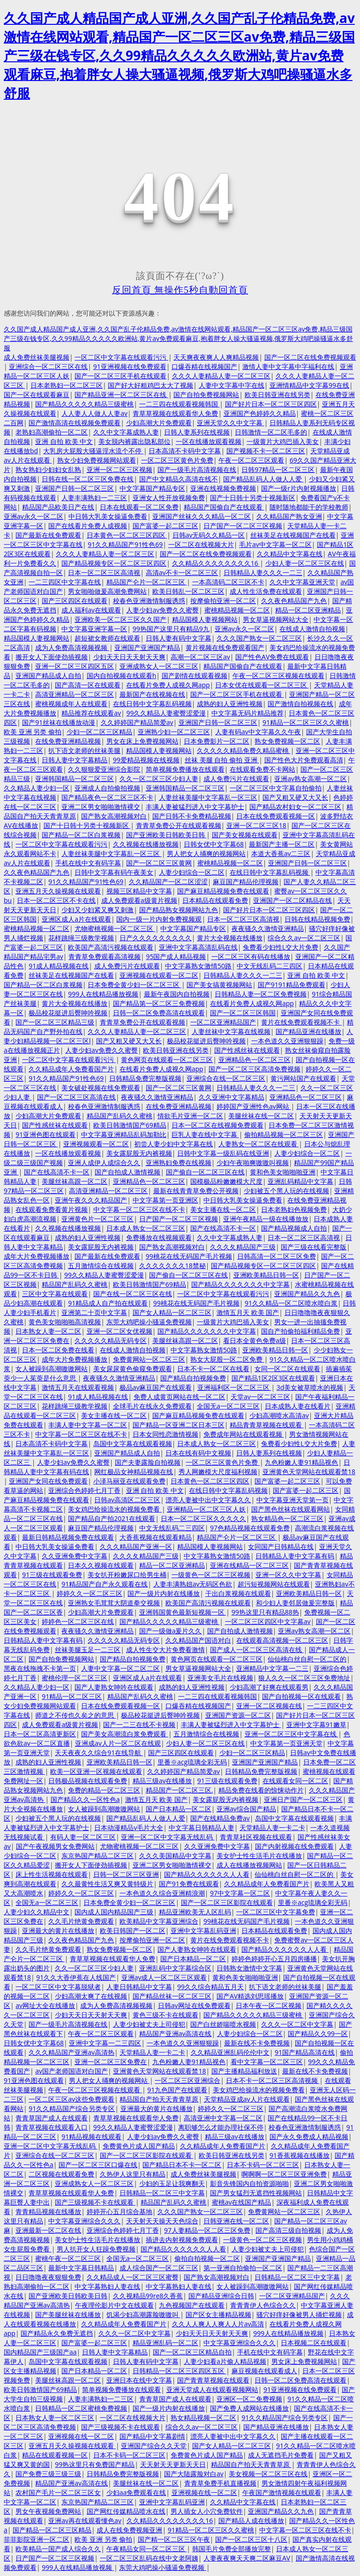  What do you see at coordinates (139, 2380) in the screenshot?
I see `亚洲日本在线中文字幕` at bounding box center [139, 2380].